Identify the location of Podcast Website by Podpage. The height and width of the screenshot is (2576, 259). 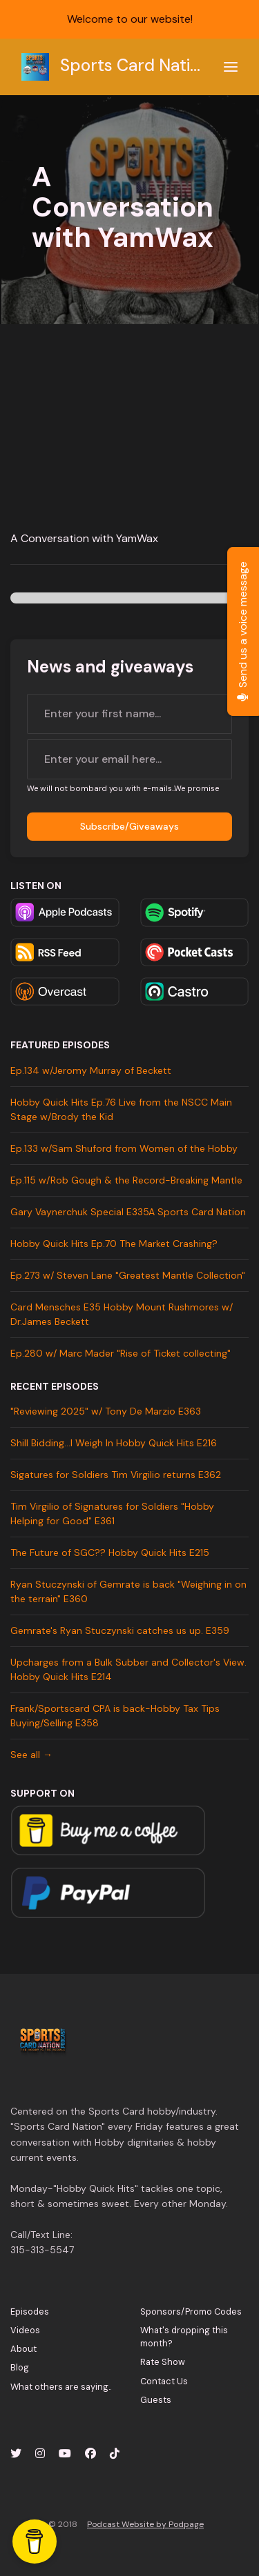
(145, 2524).